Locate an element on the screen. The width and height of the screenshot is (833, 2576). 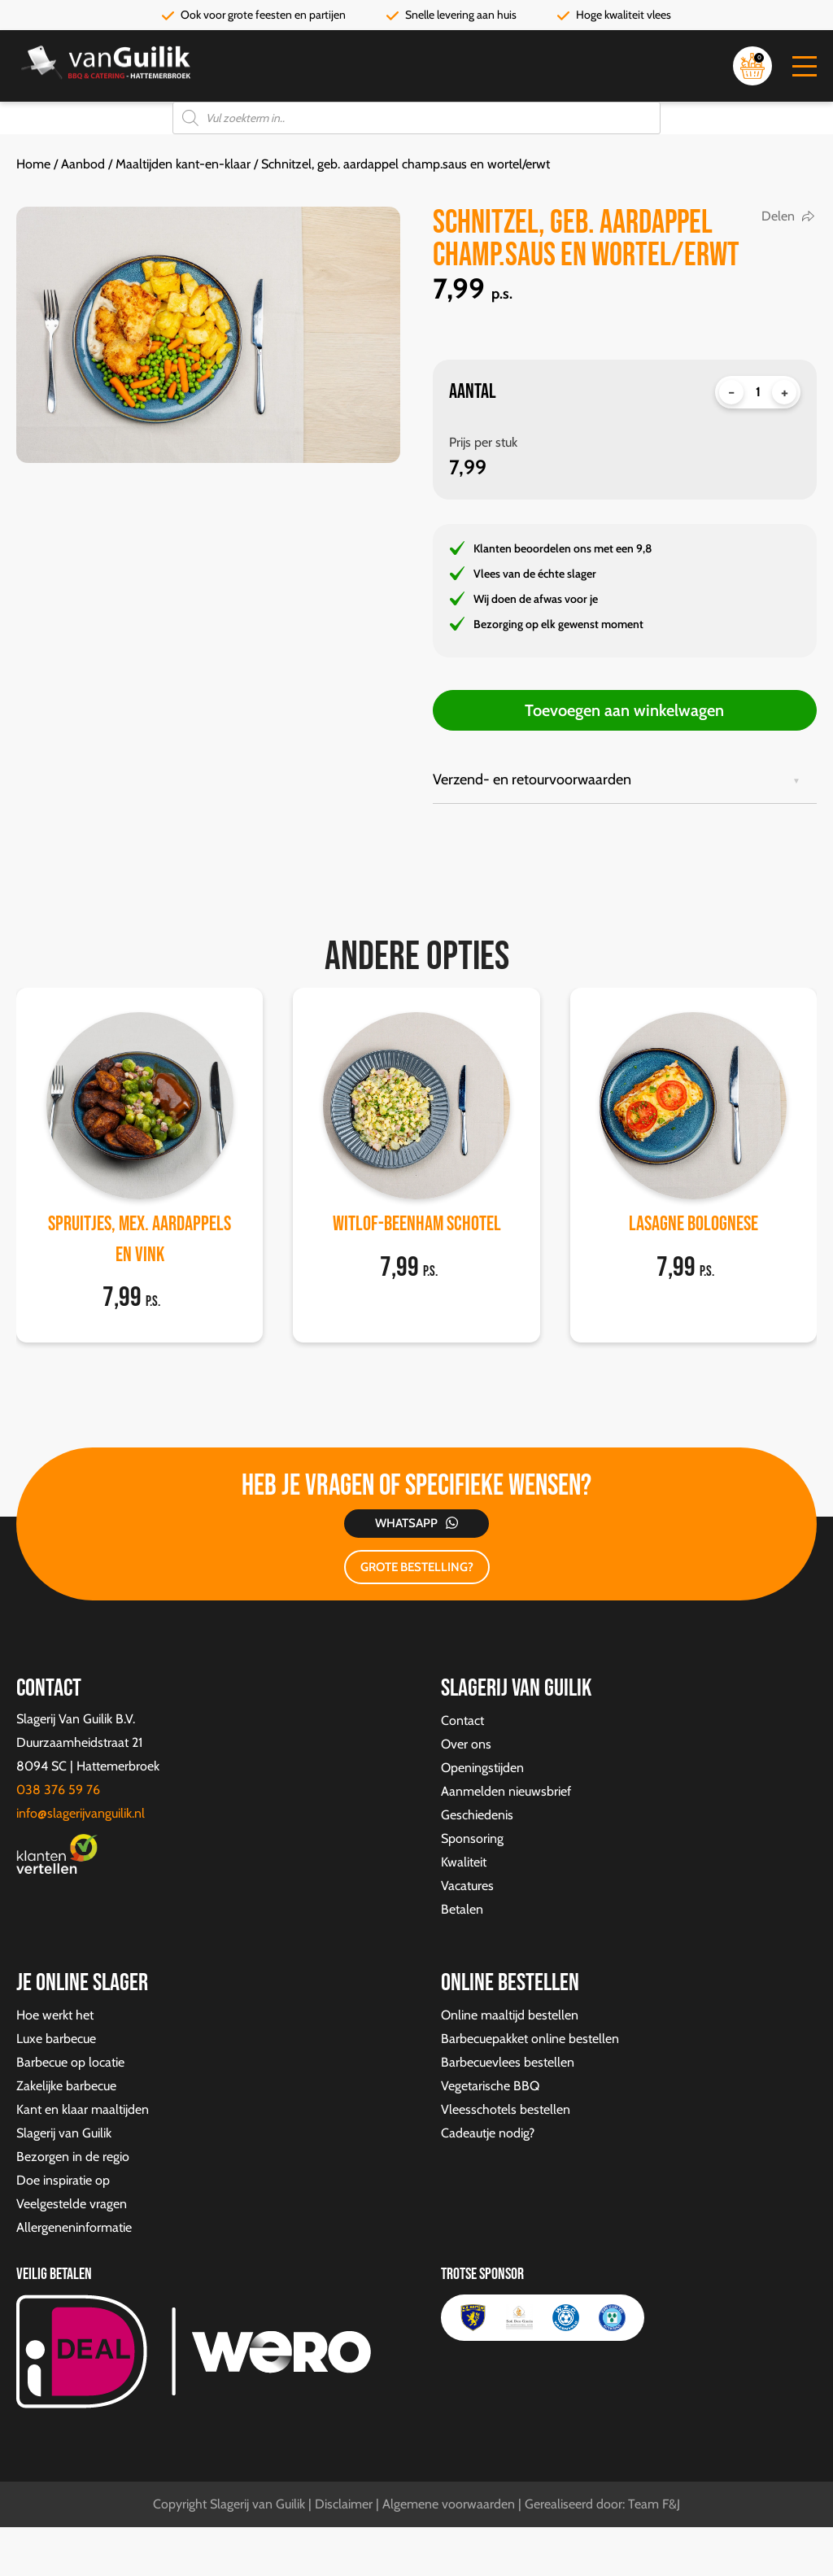
Verzend- en retourvoorwaarden is located at coordinates (532, 779).